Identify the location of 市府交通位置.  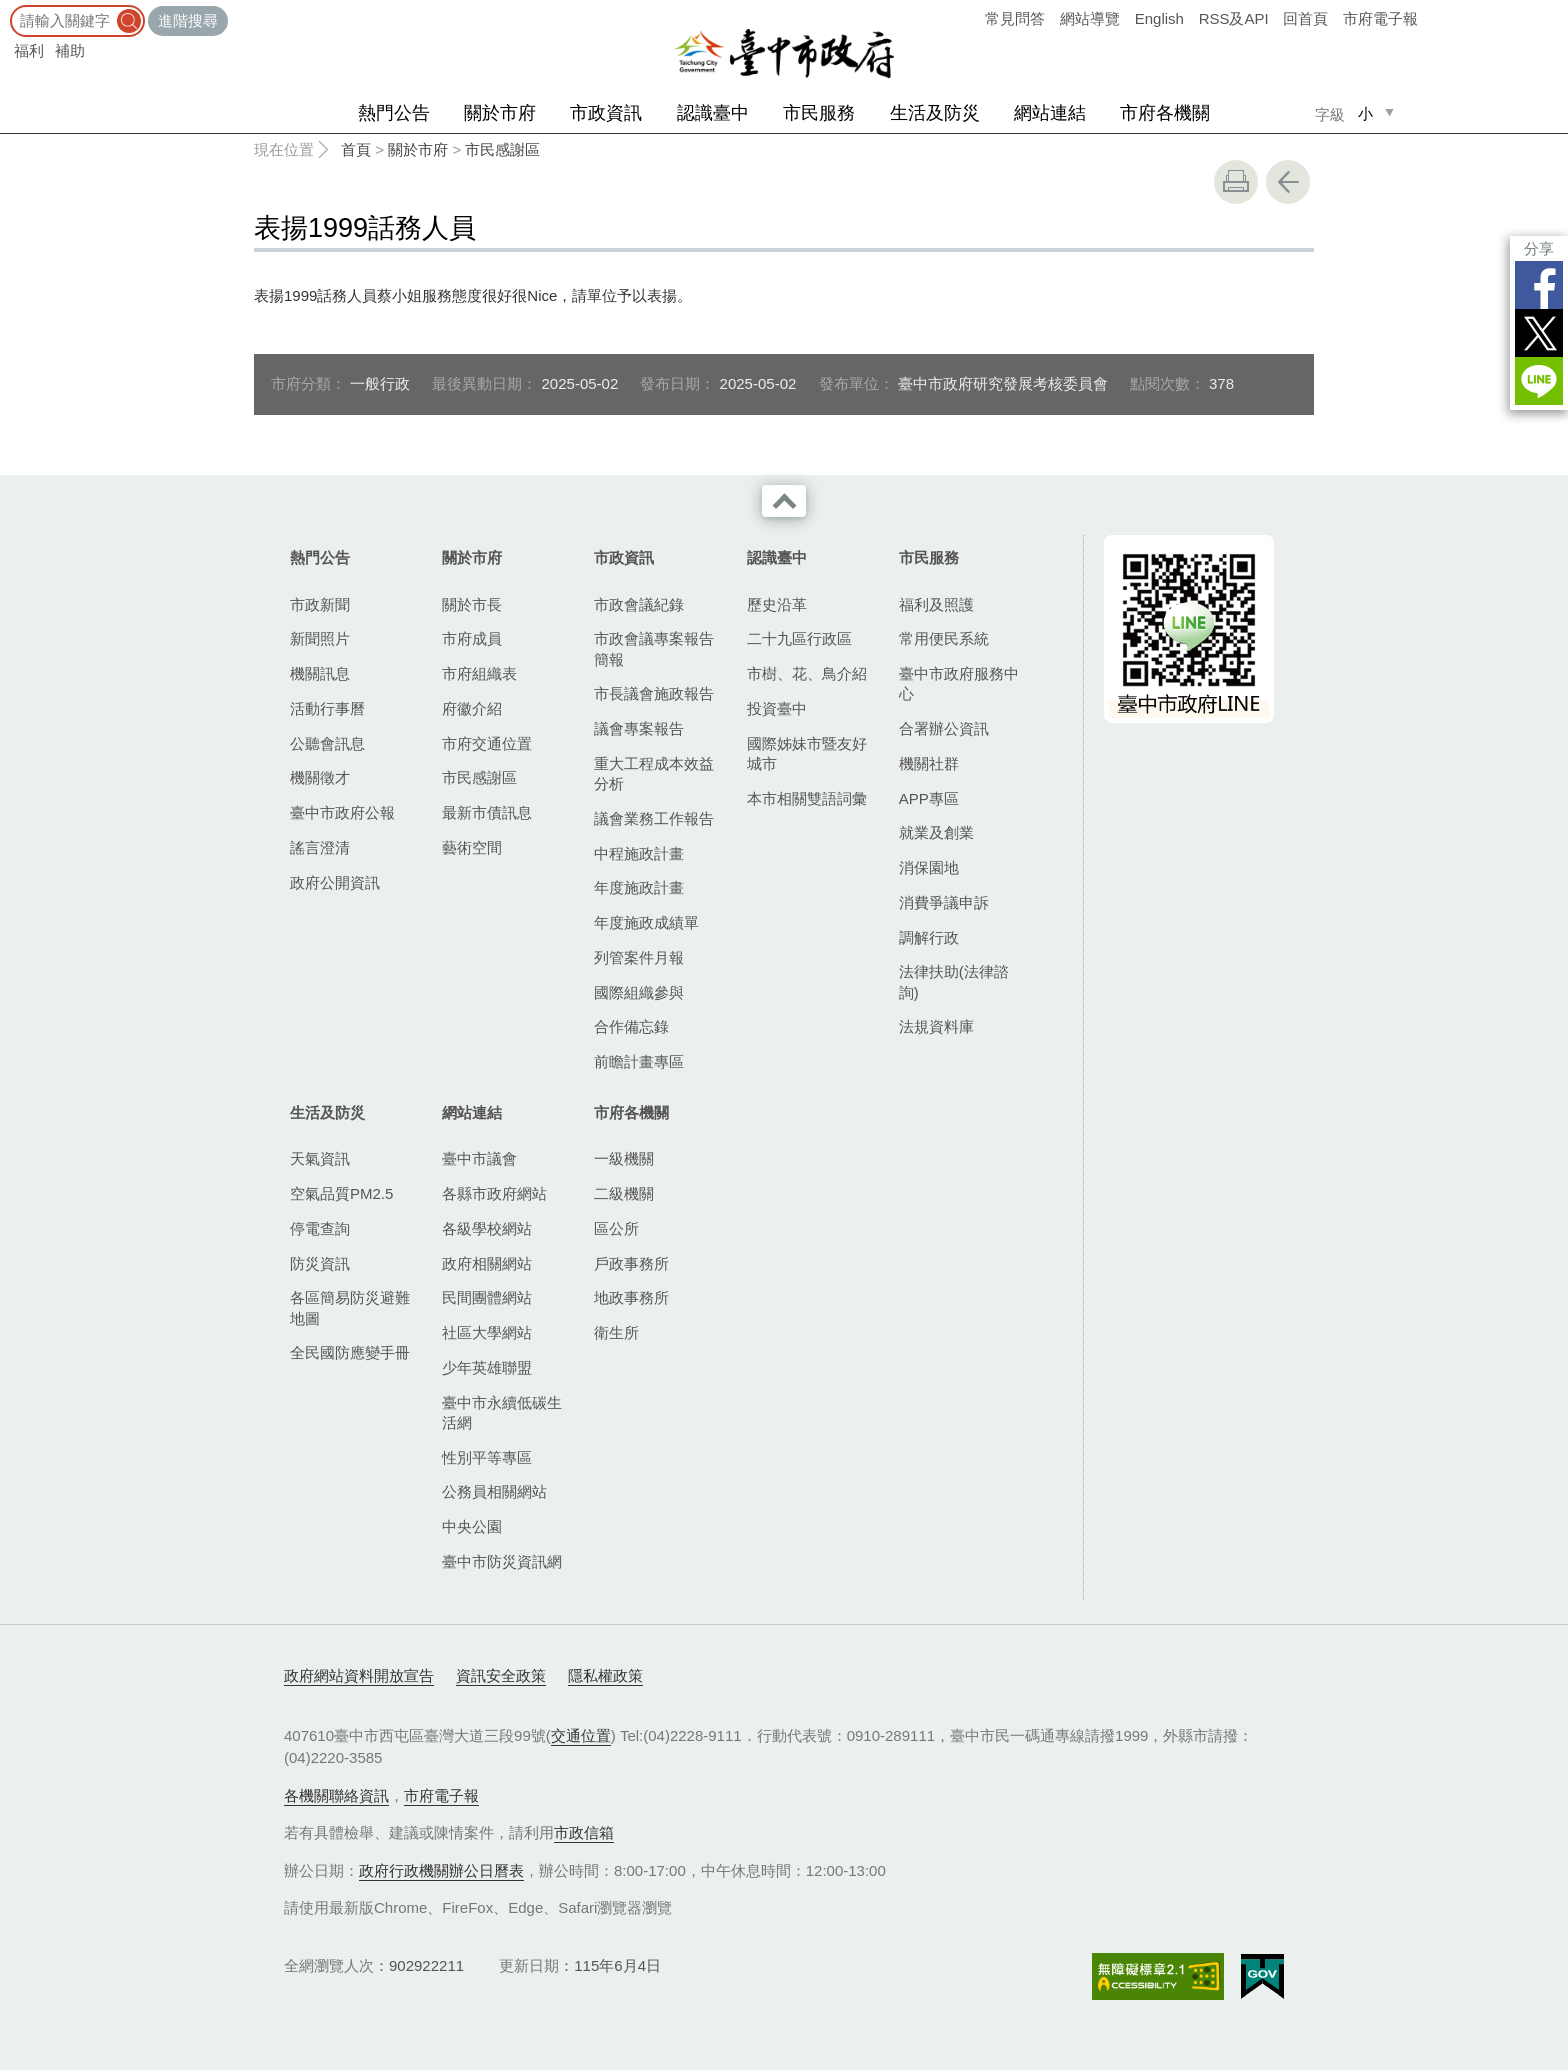
(487, 743).